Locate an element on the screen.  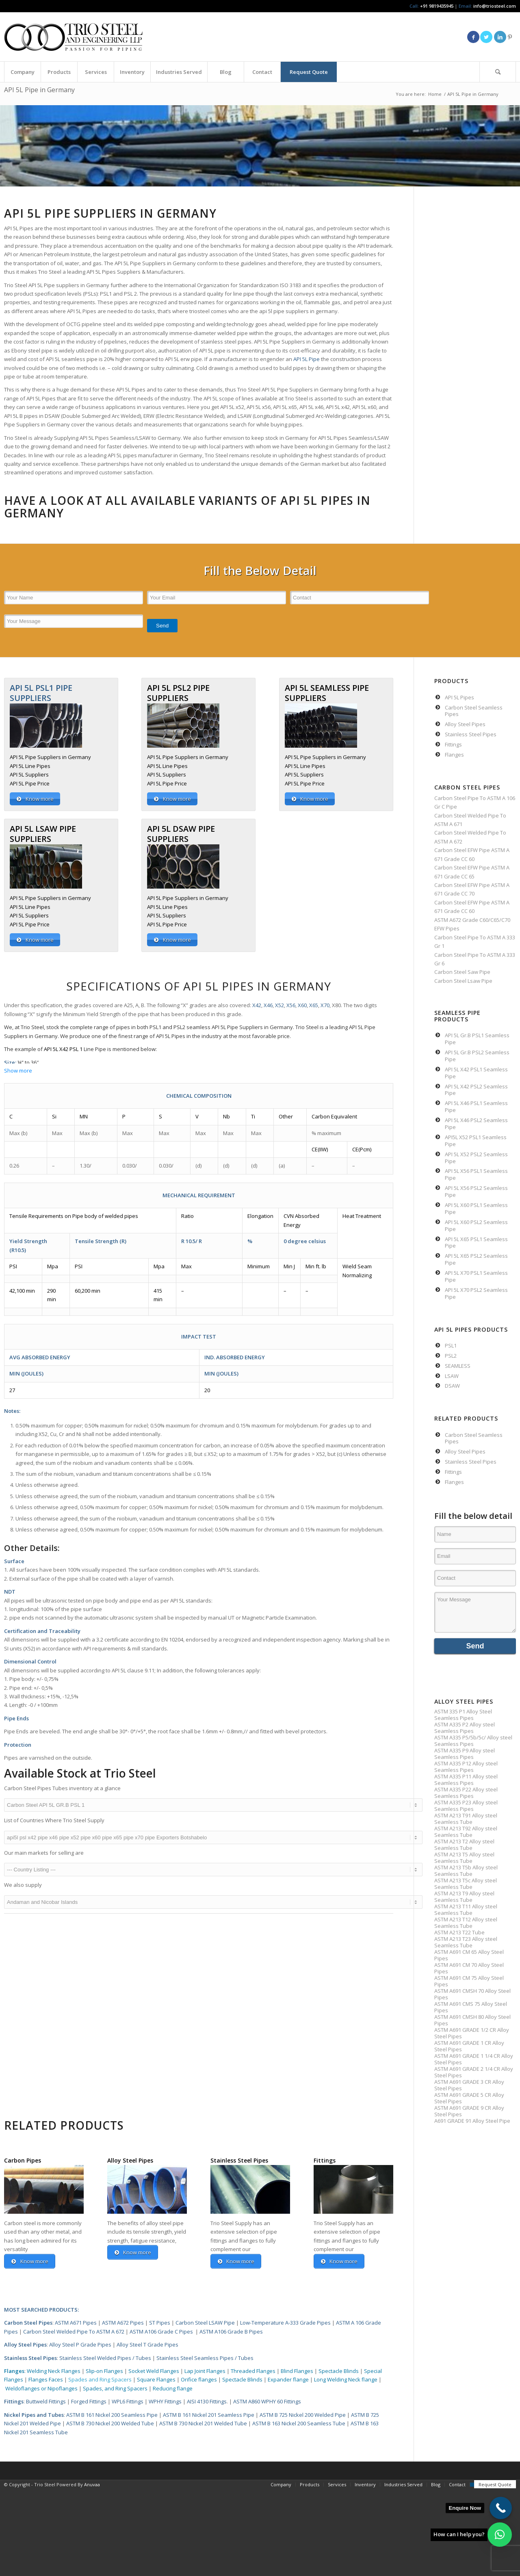
Lap Joint Flanges is located at coordinates (204, 2371).